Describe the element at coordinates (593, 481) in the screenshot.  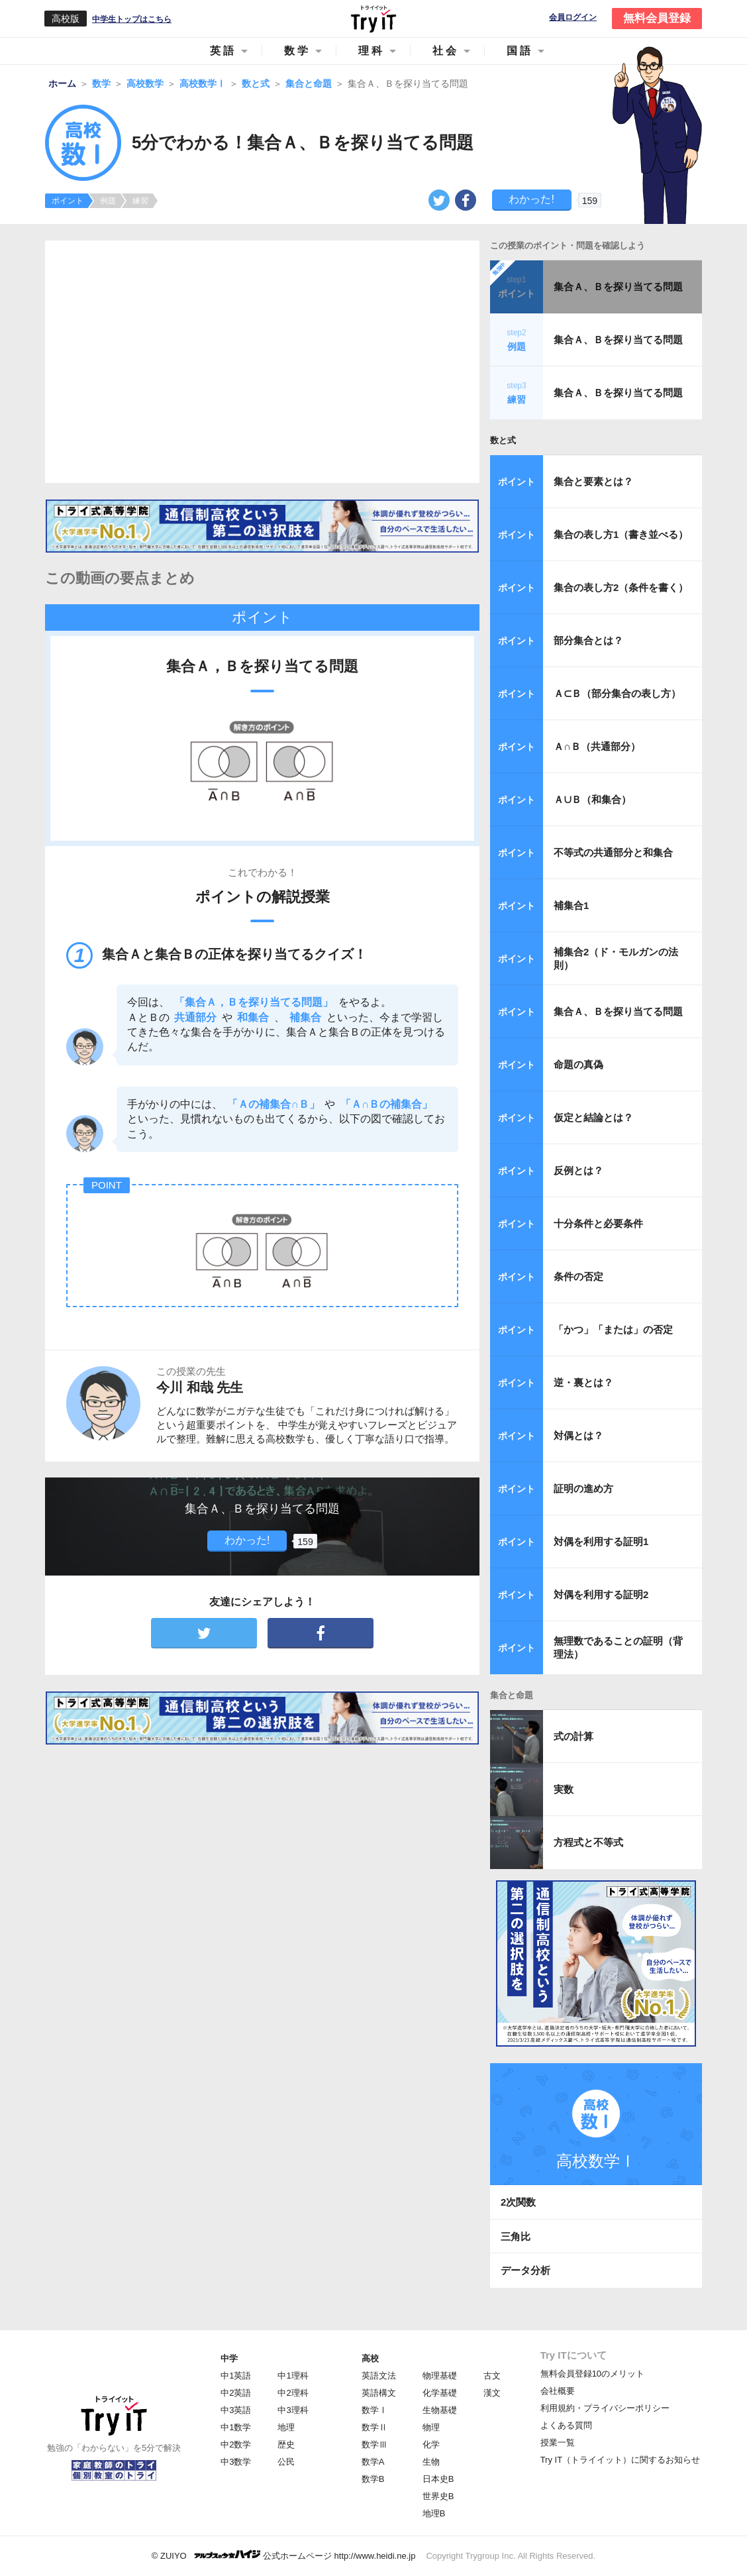
I see `集合と要素とは？` at that location.